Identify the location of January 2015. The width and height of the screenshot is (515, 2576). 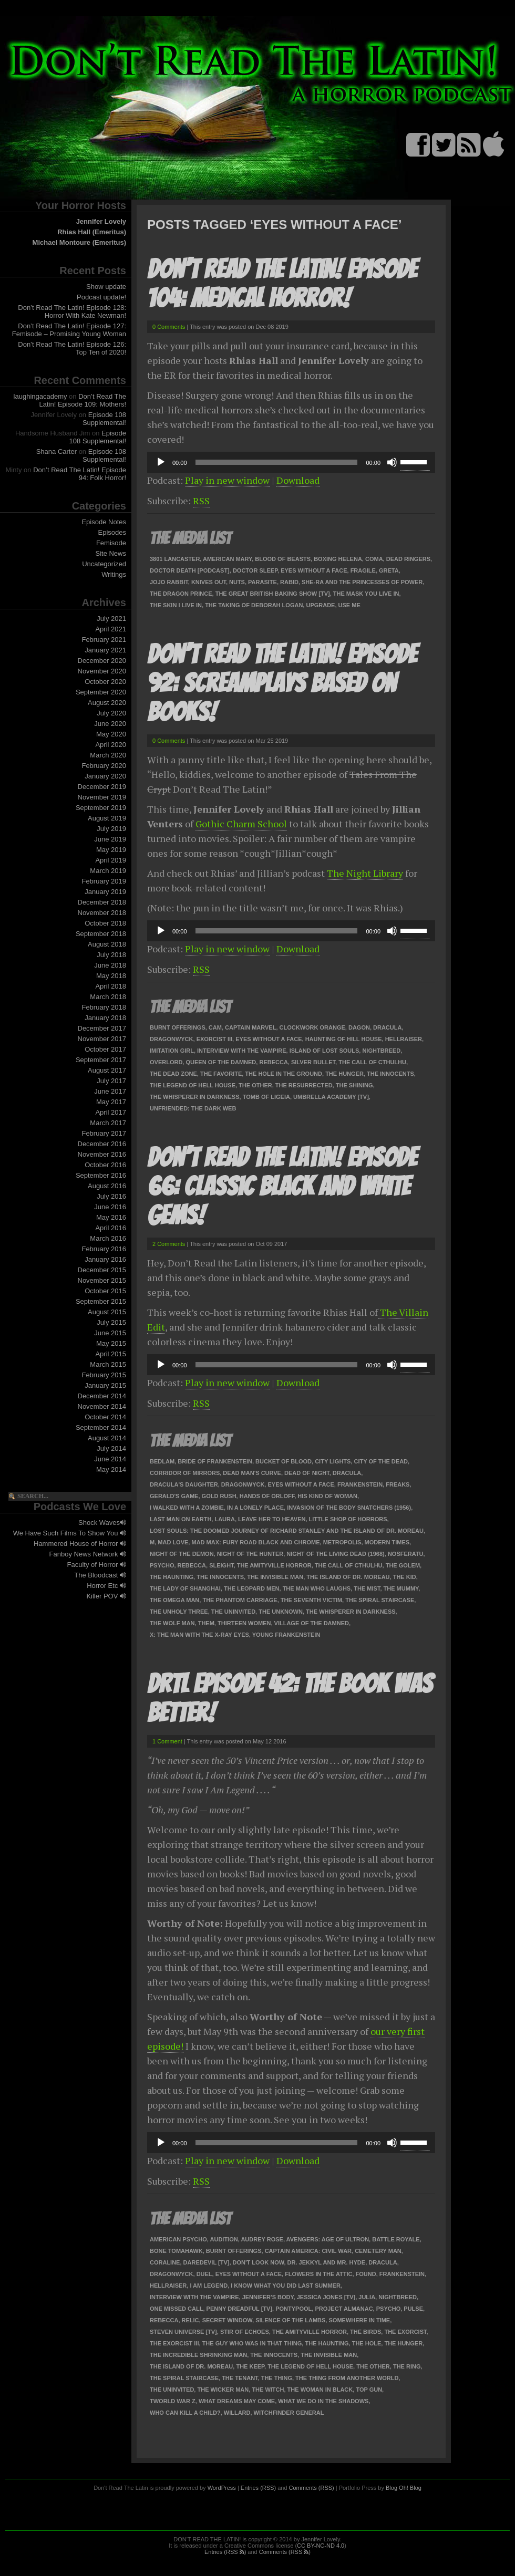
(105, 1385).